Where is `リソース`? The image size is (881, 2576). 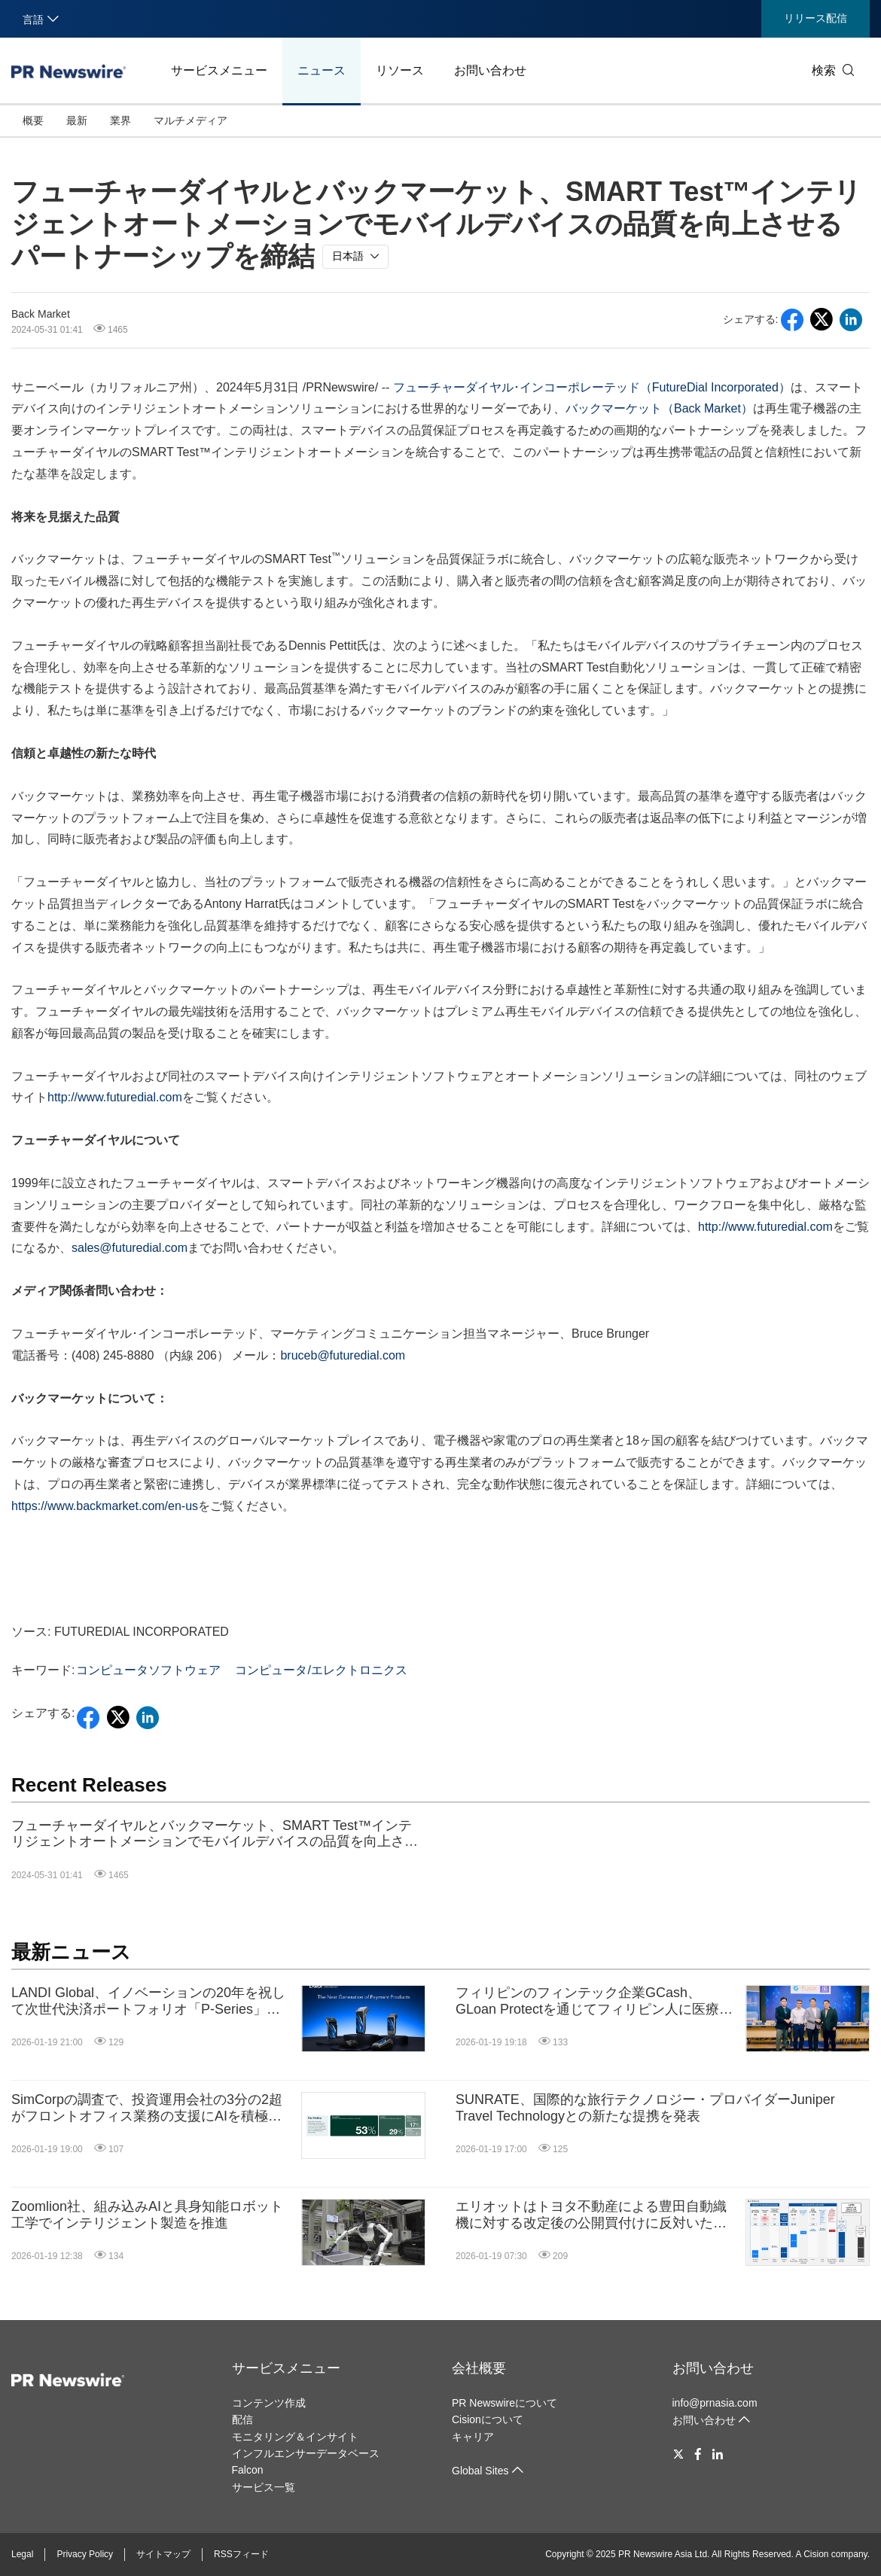 リソース is located at coordinates (400, 70).